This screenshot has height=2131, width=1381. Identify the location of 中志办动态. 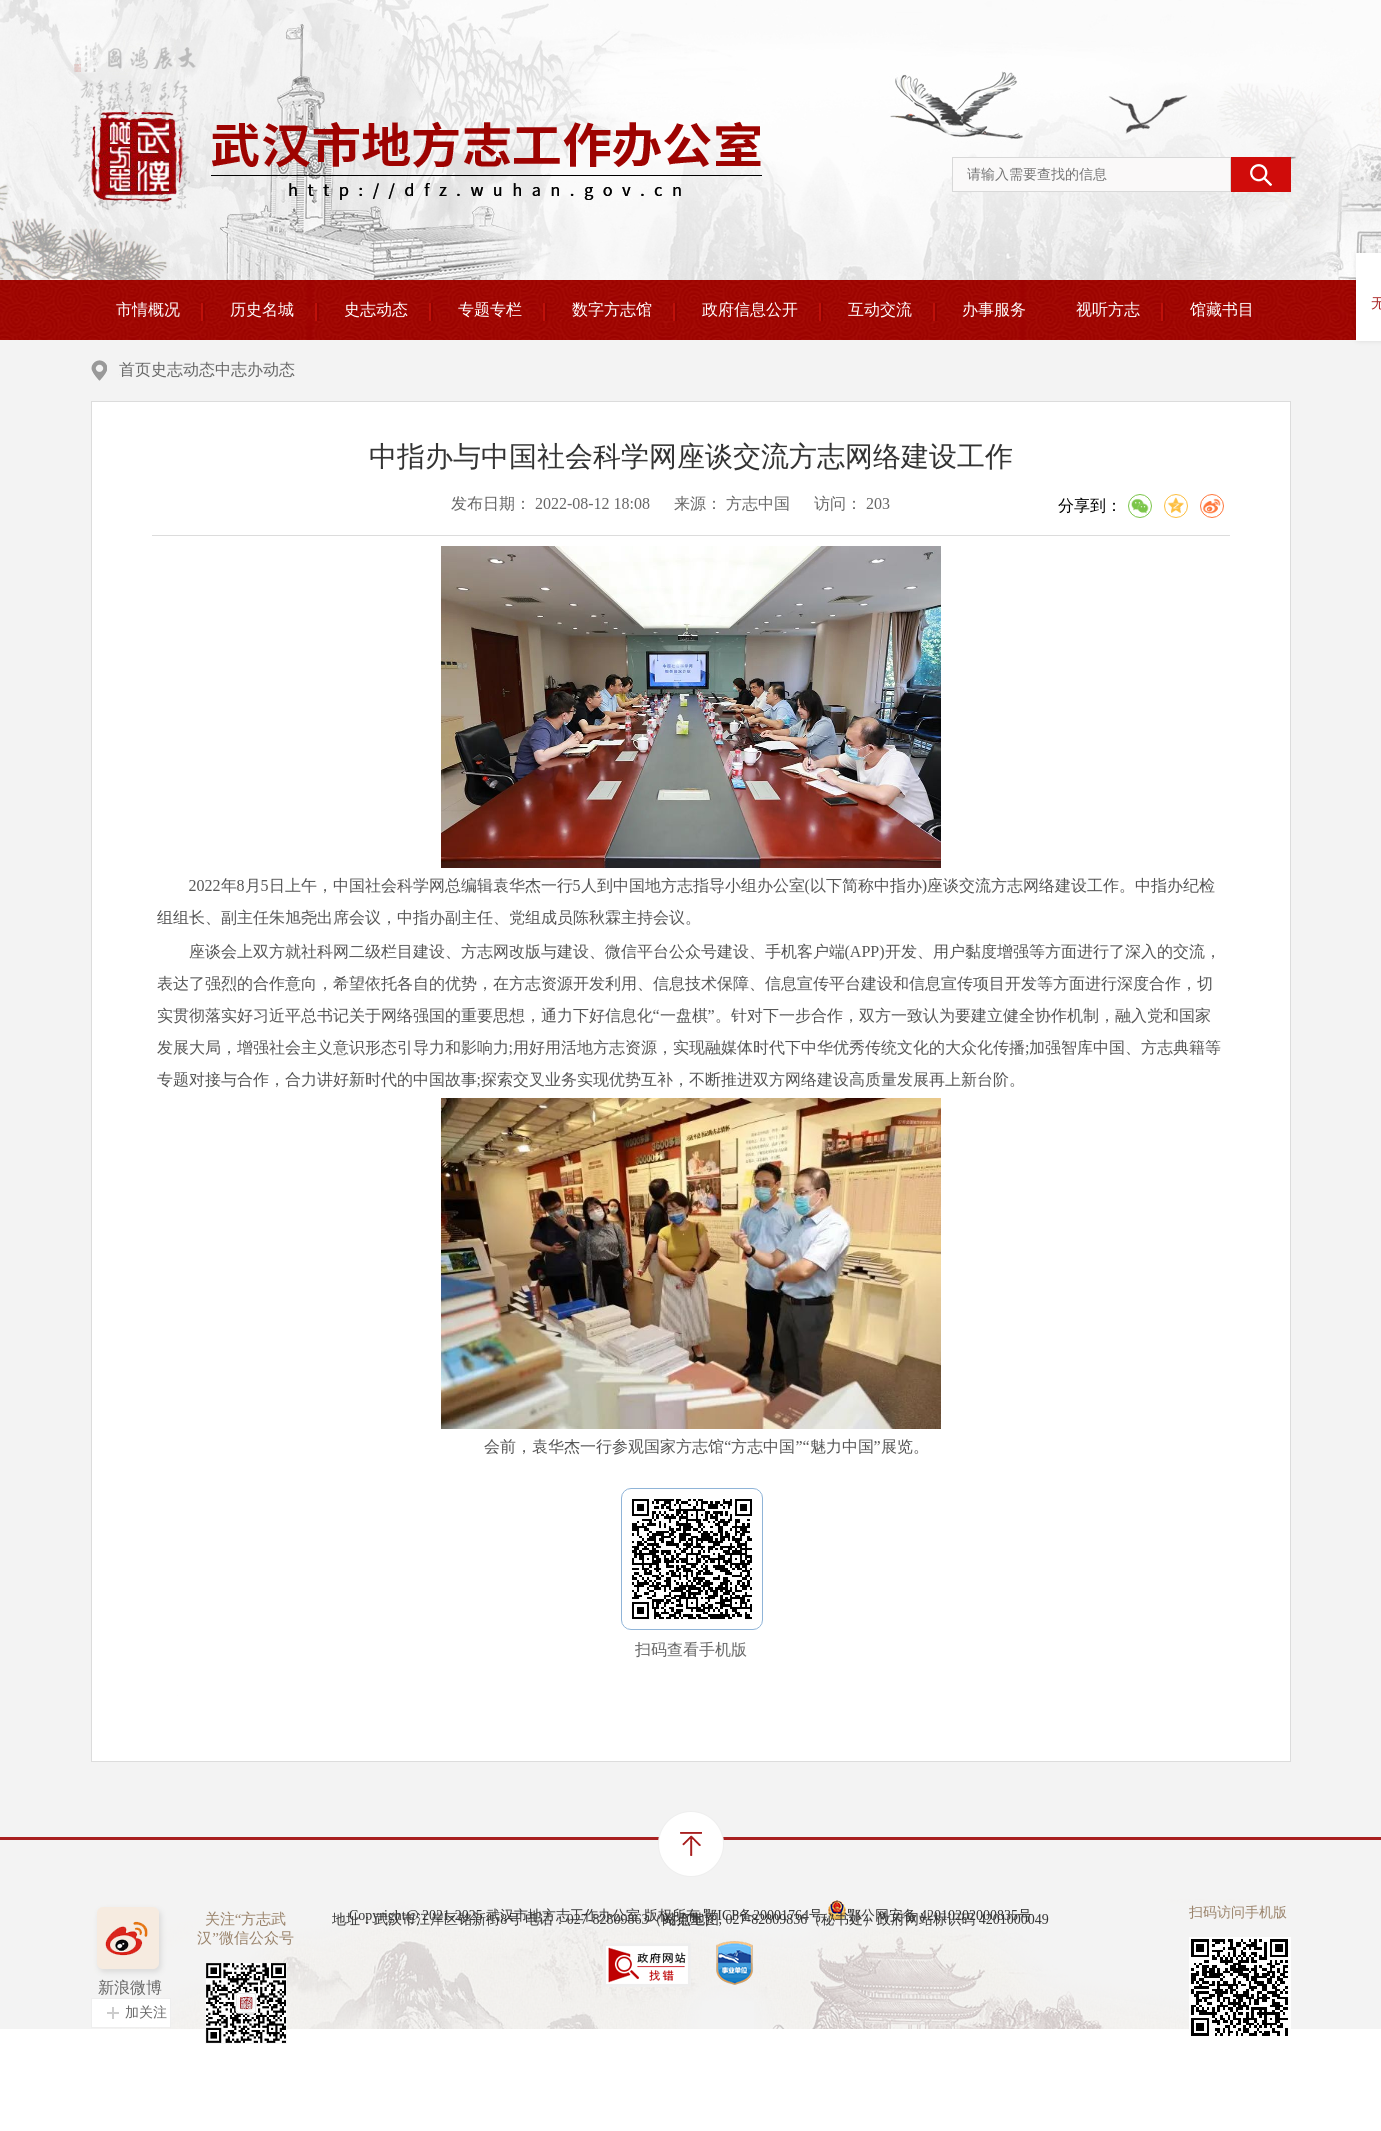
(399, 369).